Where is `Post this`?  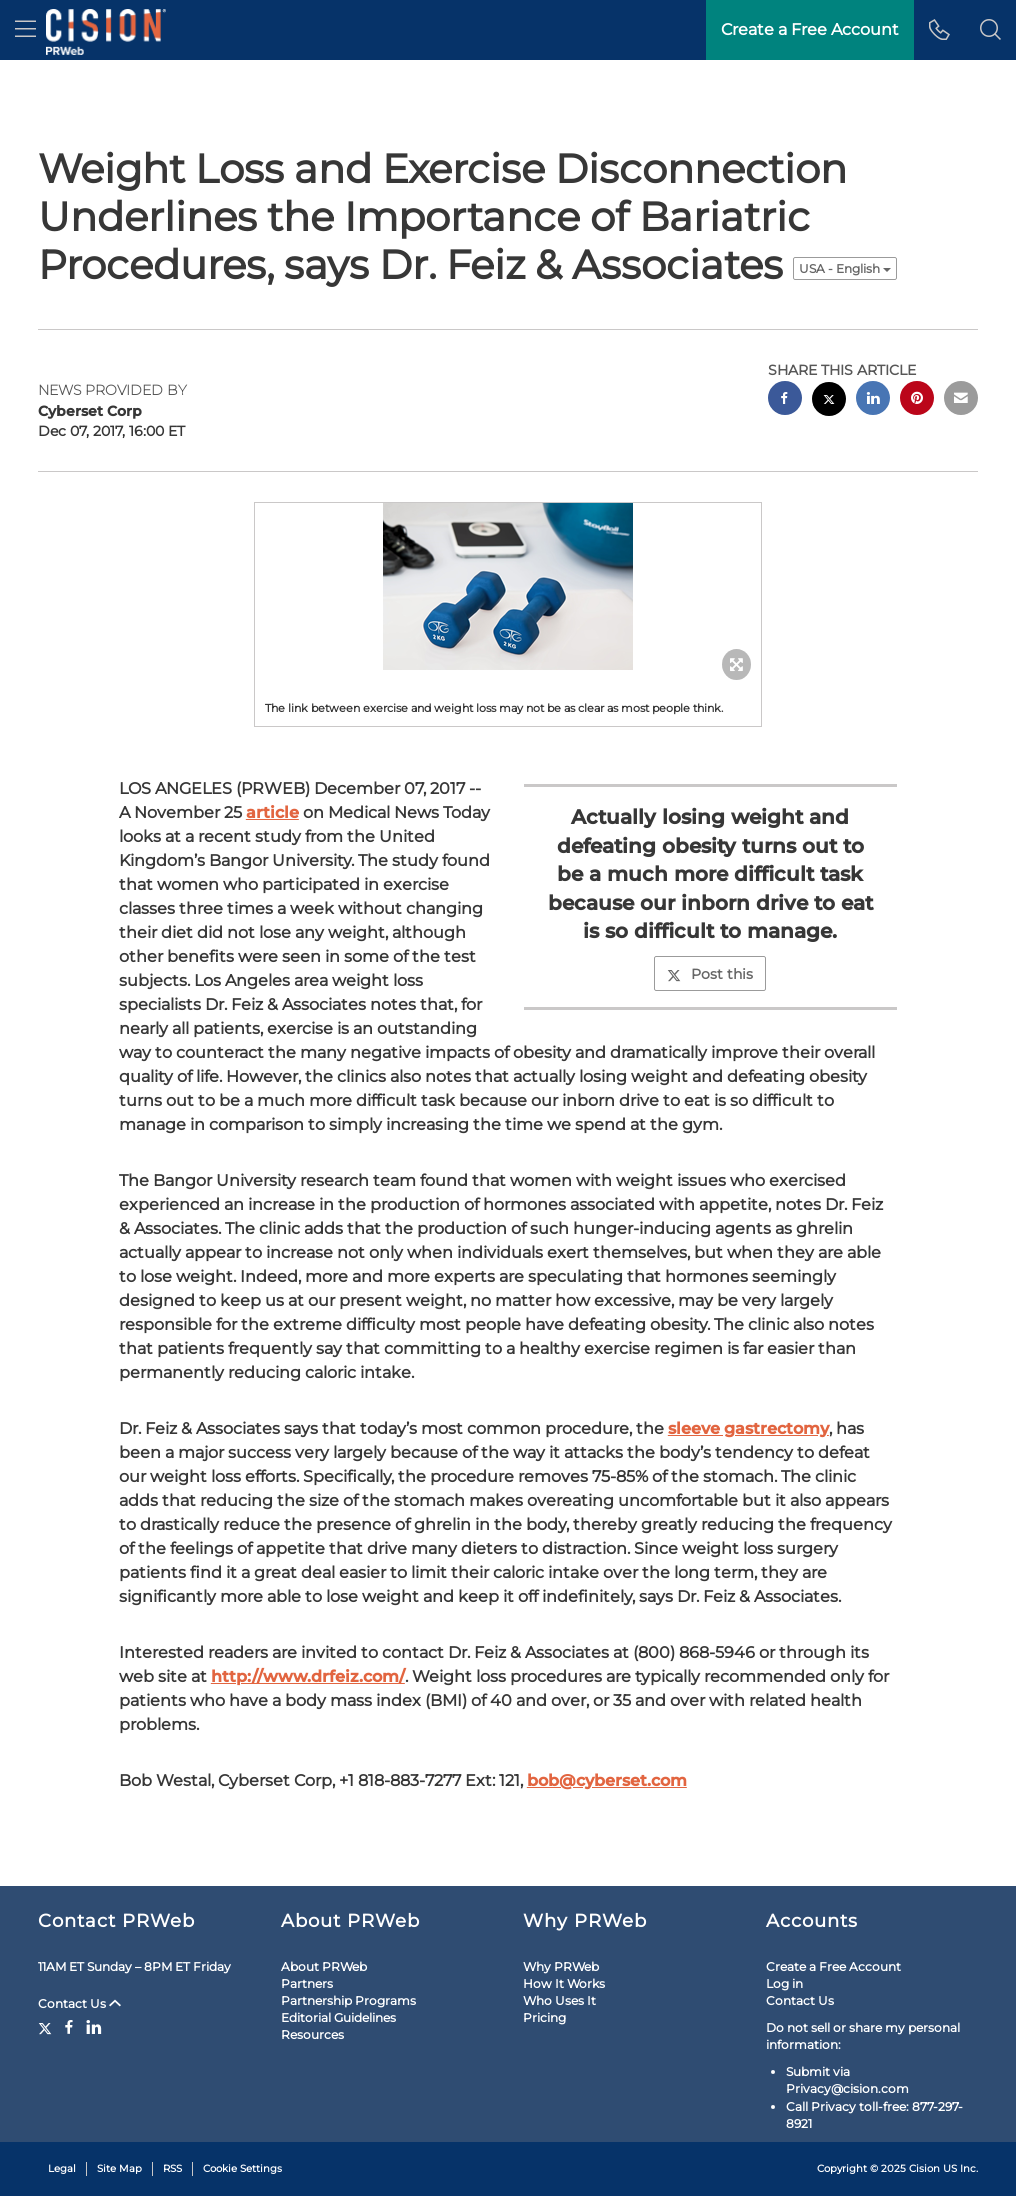 Post this is located at coordinates (710, 974).